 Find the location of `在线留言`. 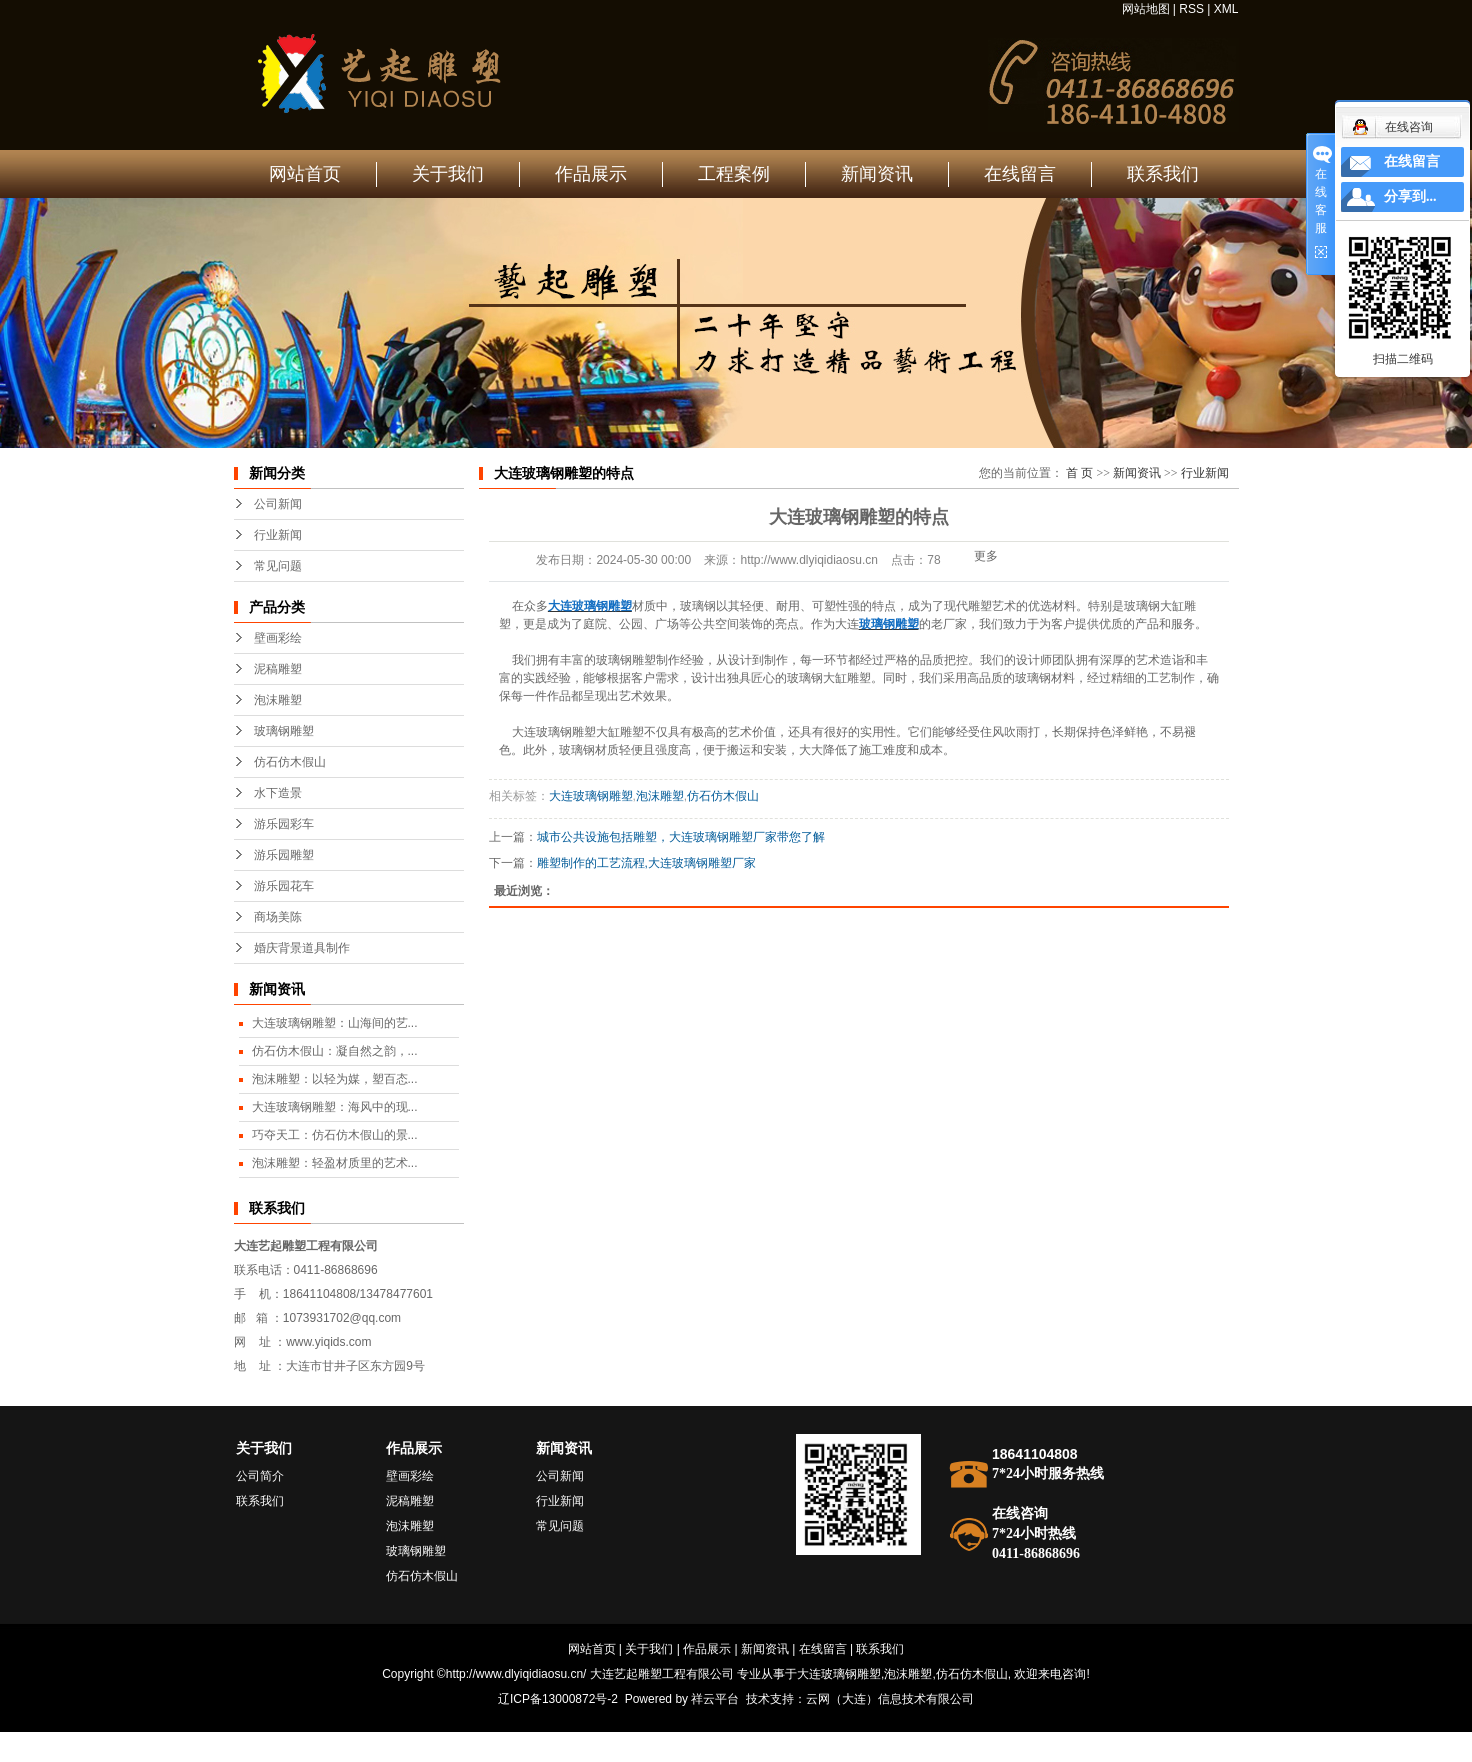

在线留言 is located at coordinates (1020, 174).